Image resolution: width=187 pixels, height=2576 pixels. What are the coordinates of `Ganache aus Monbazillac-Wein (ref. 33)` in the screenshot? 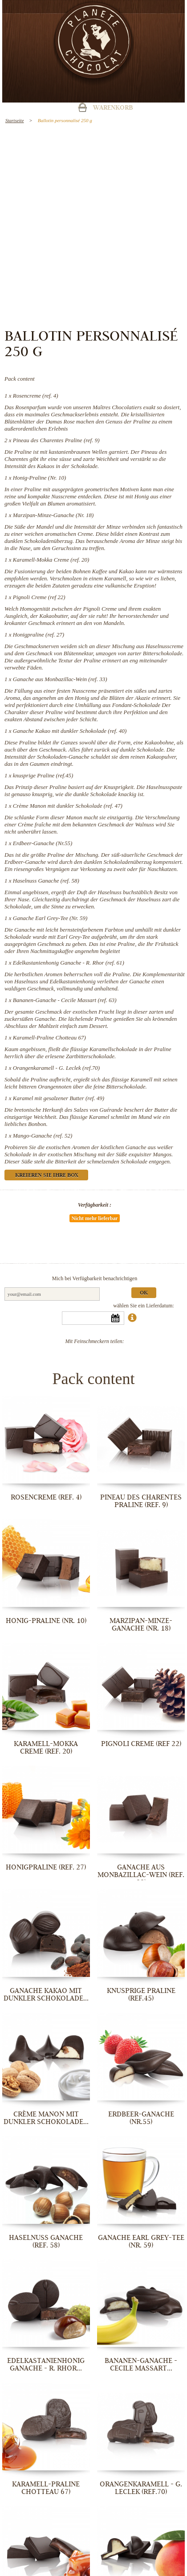 It's located at (60, 679).